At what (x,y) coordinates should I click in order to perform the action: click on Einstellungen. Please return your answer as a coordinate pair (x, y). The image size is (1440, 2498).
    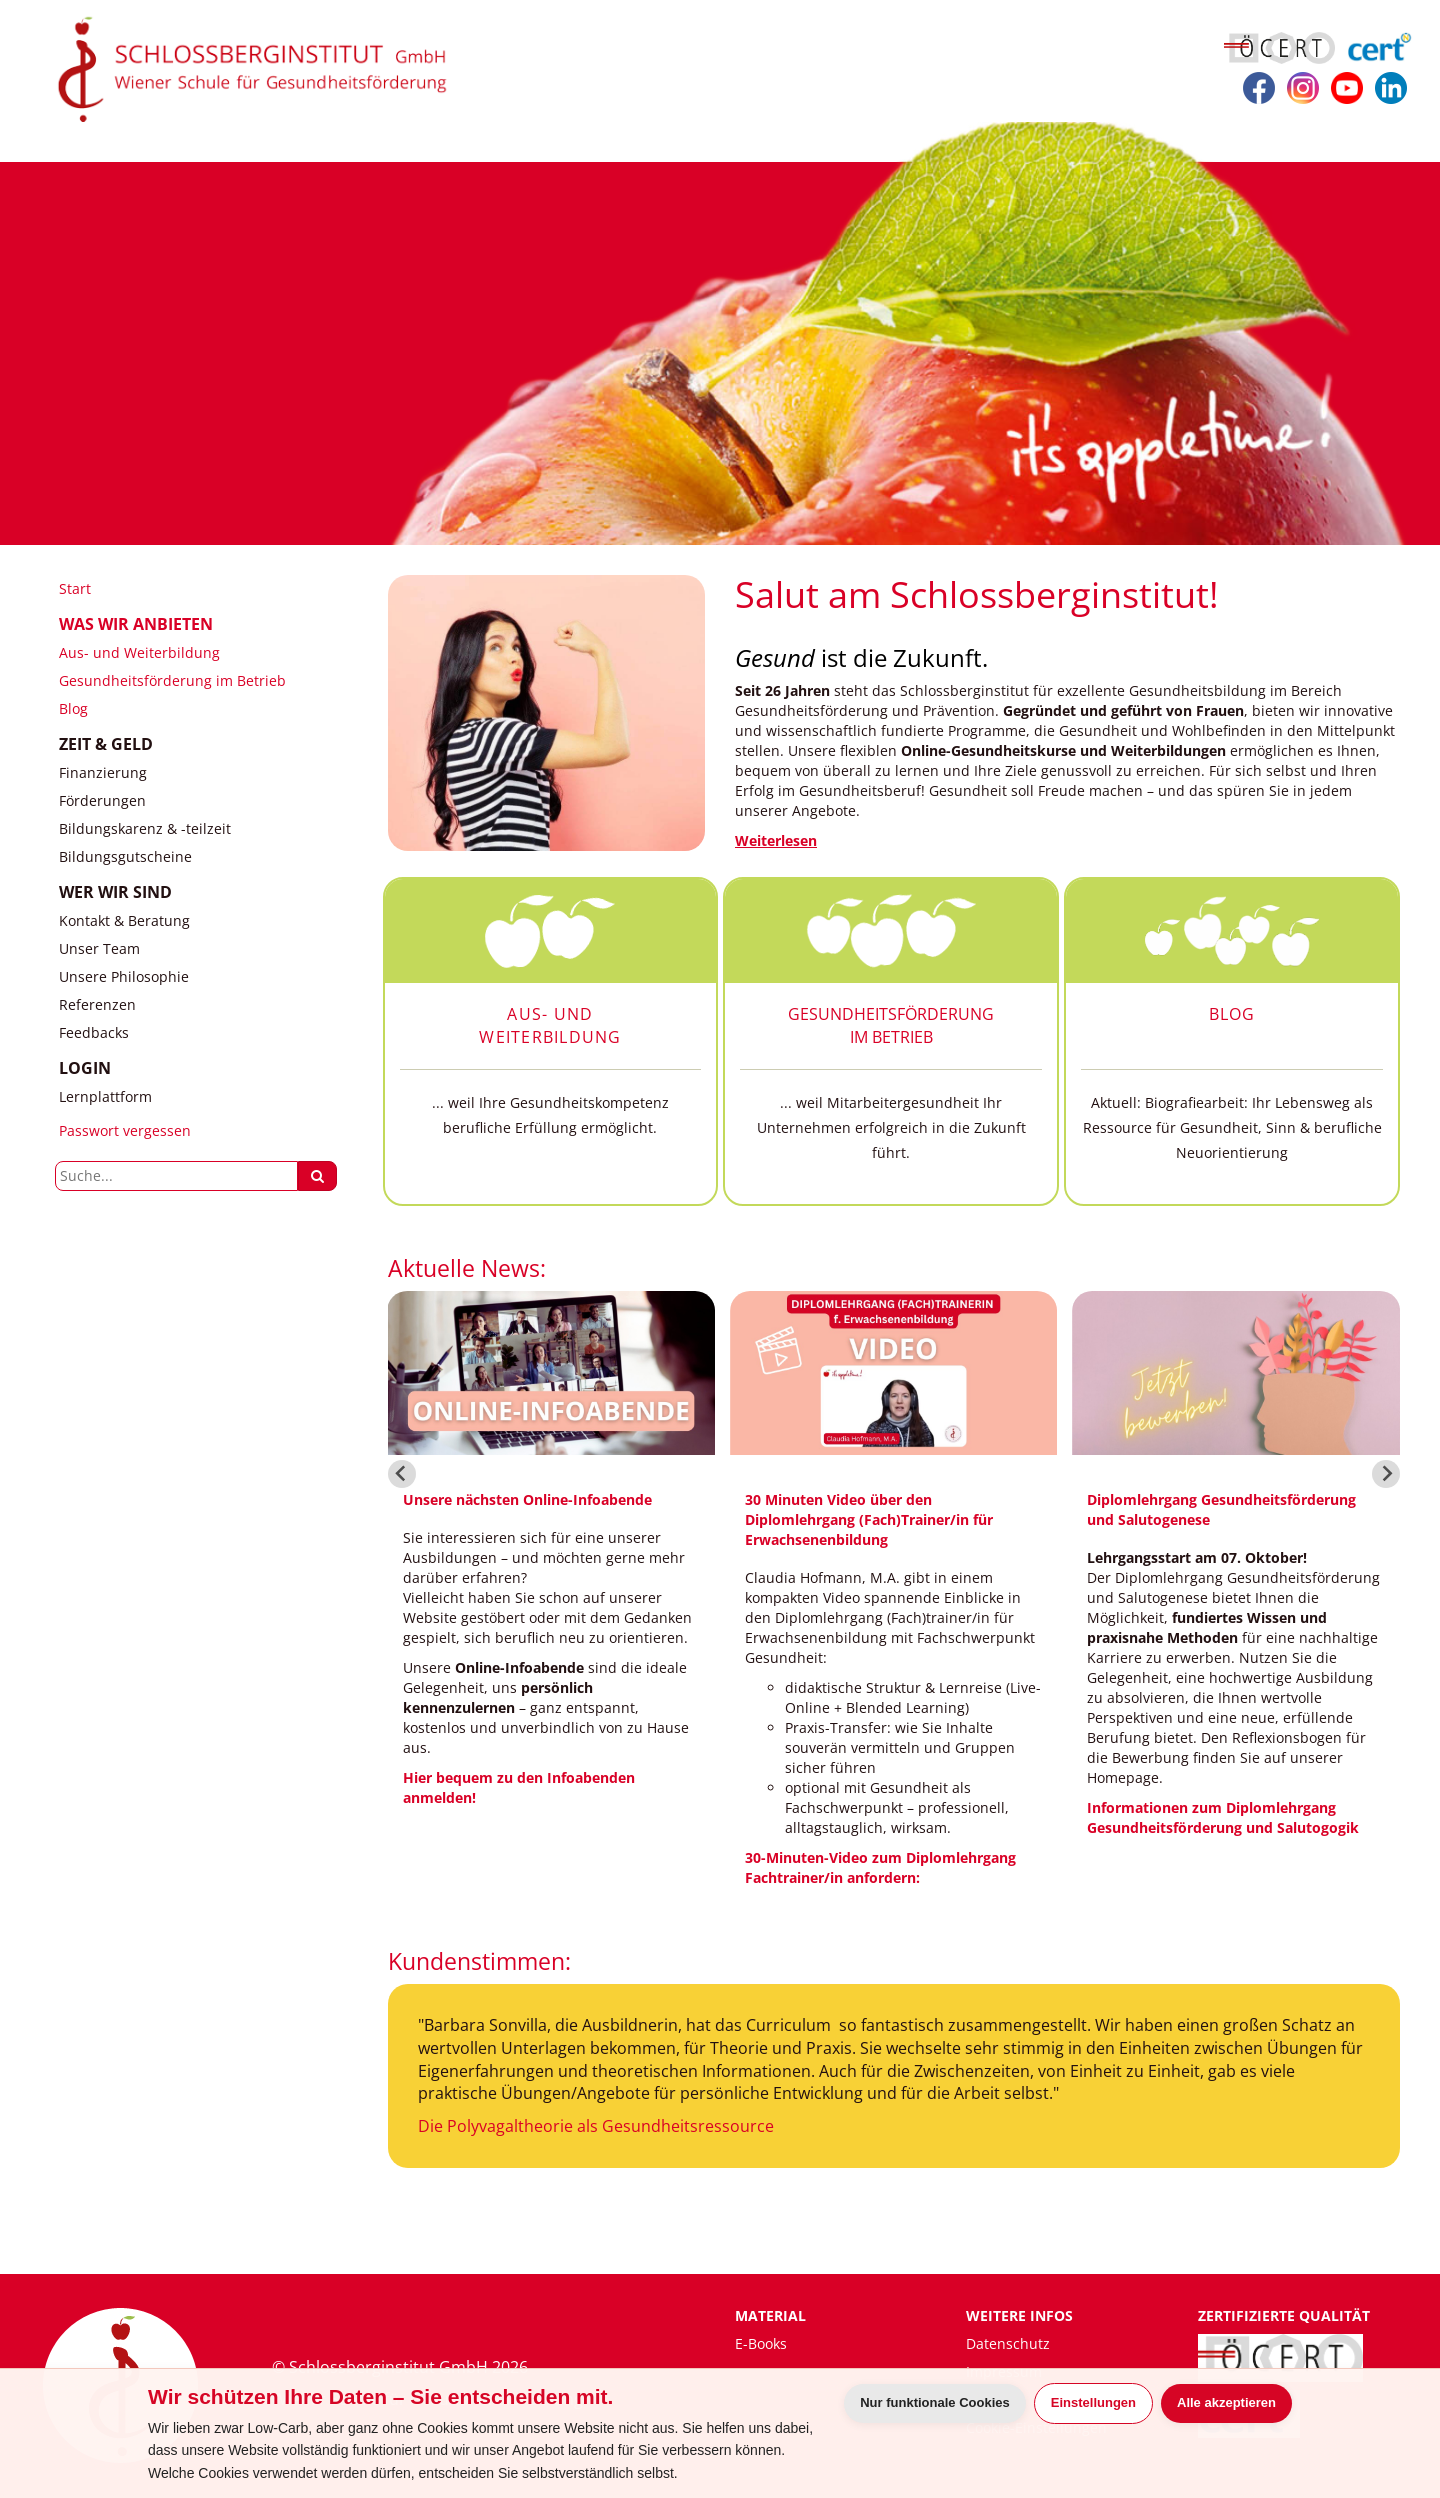
    Looking at the image, I should click on (1093, 2402).